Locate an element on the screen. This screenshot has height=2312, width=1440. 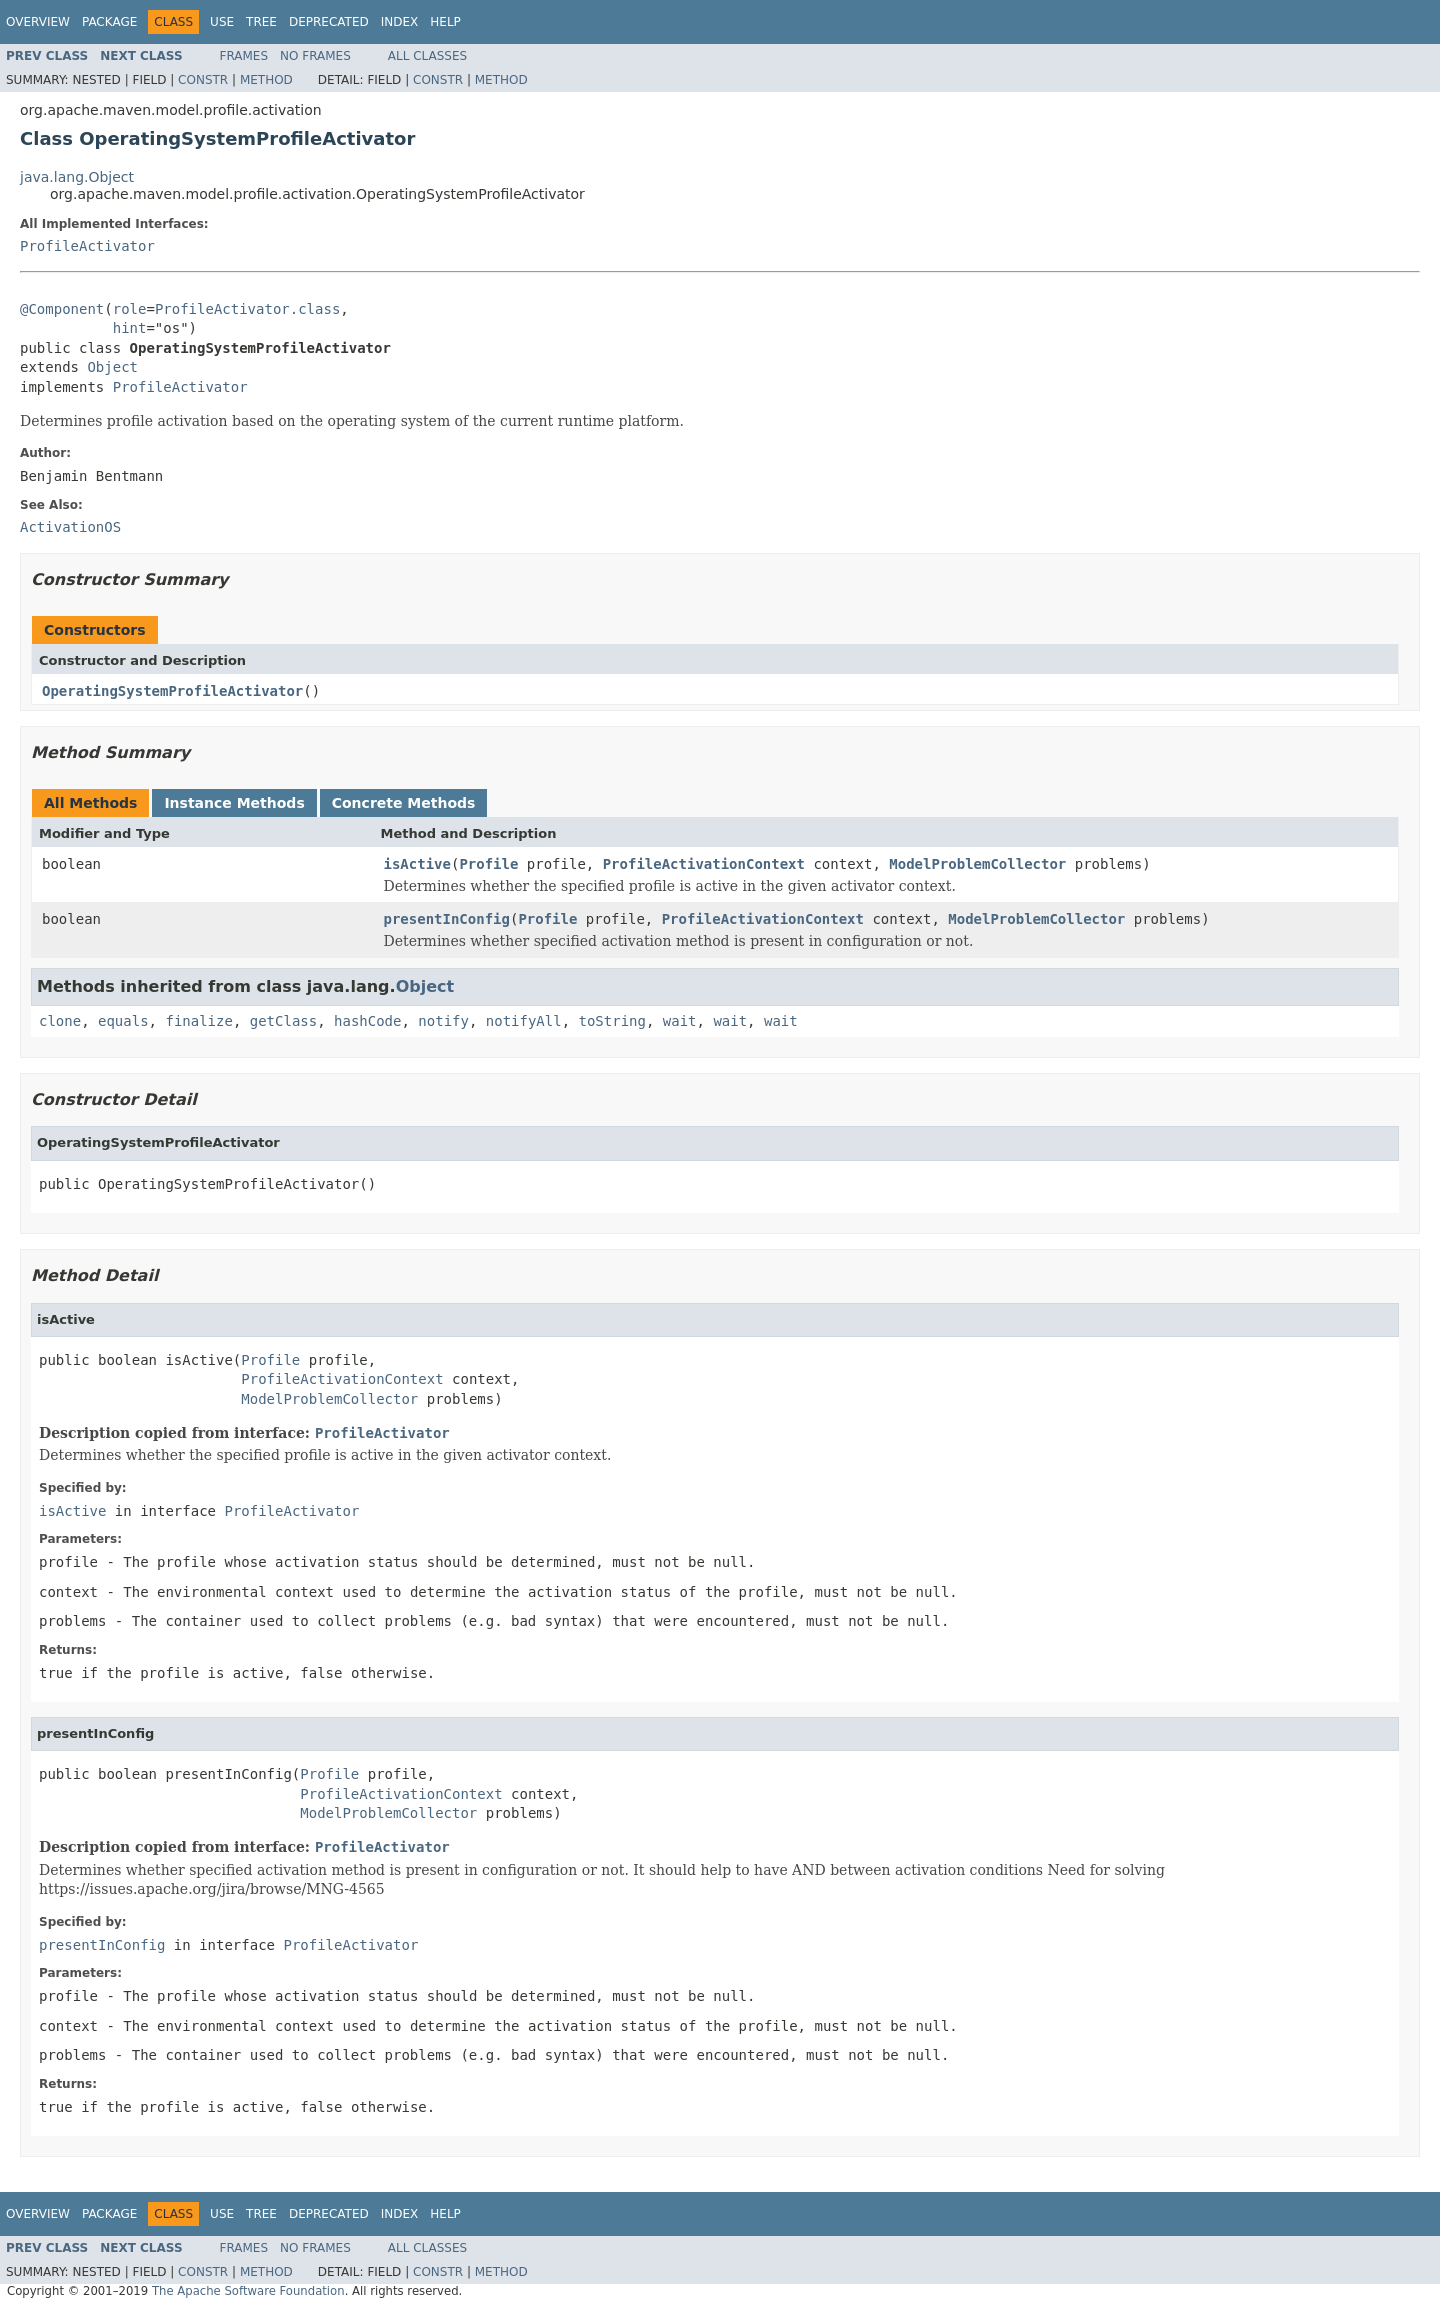
notifyAll is located at coordinates (524, 1021).